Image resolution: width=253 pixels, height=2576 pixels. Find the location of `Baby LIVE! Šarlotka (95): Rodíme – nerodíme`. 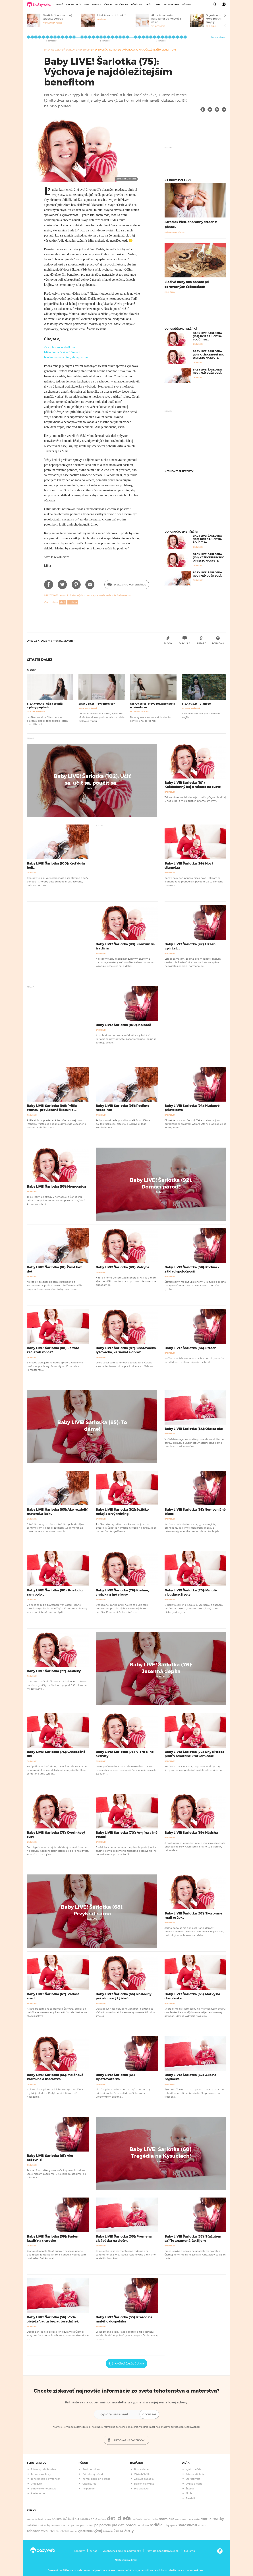

Baby LIVE! Šarlotka (95): Rodíme – nerodíme is located at coordinates (123, 1108).